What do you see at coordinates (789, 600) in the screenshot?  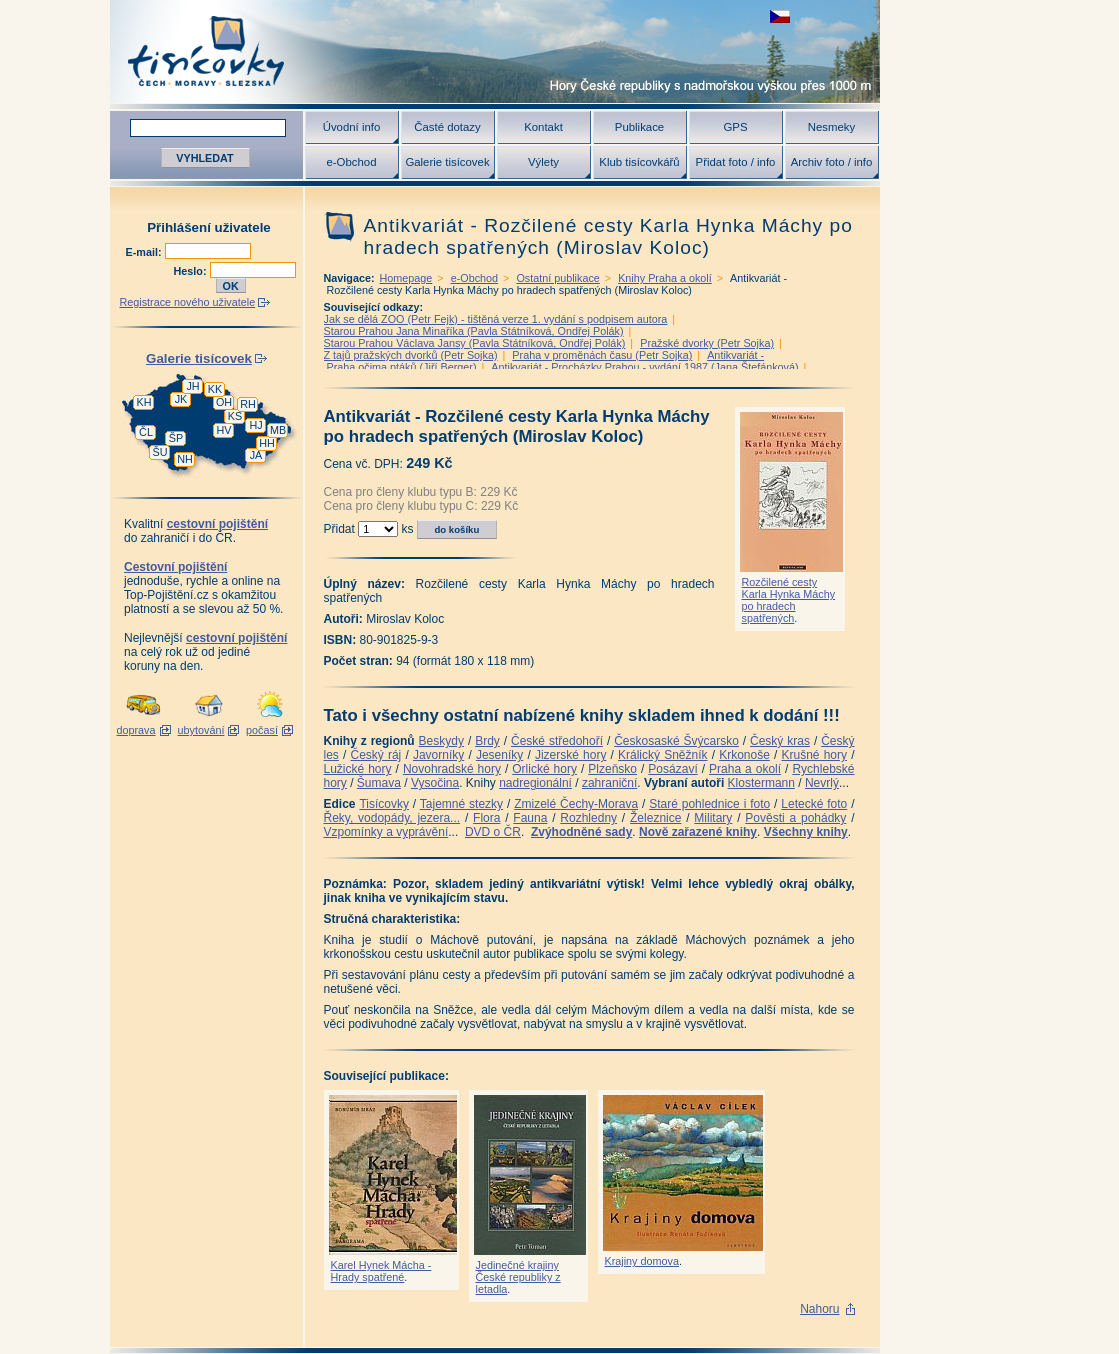 I see `Rozčilené cesty Karla Hynka Máchy po hradech spatřených` at bounding box center [789, 600].